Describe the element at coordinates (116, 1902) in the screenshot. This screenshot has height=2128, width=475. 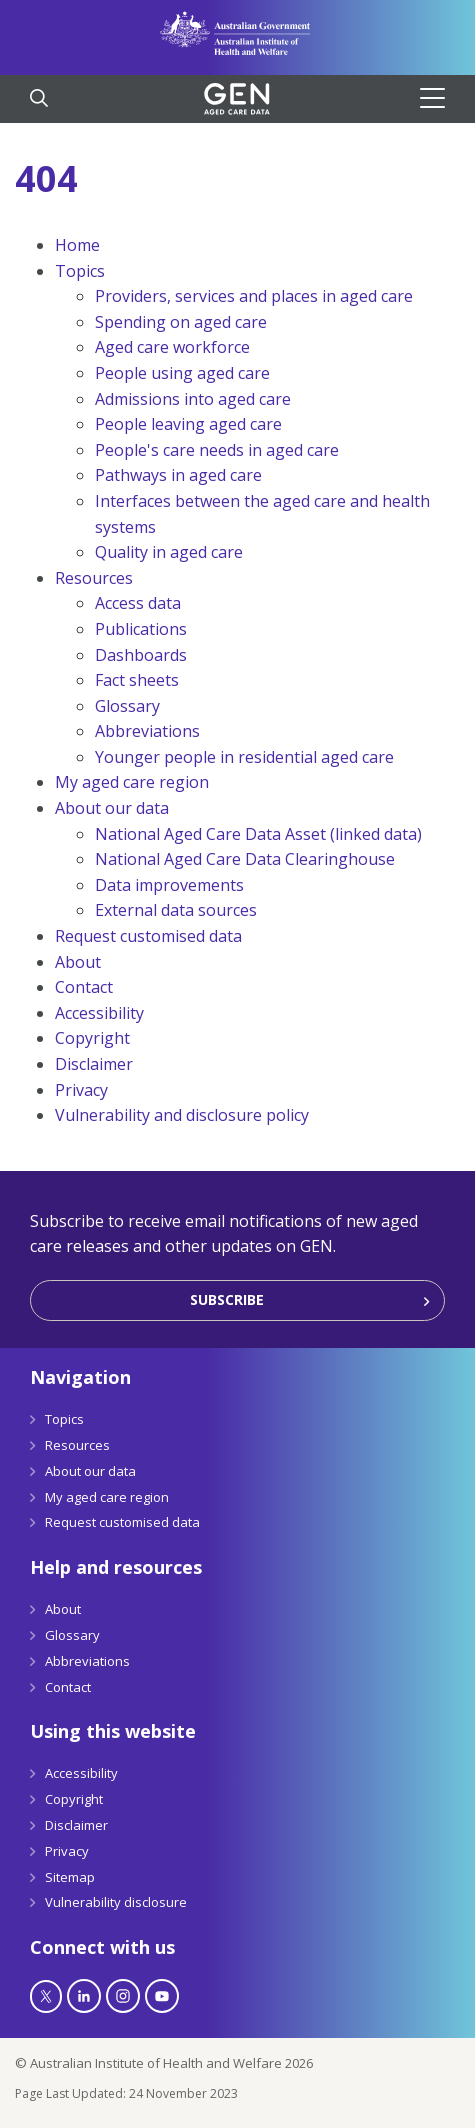
I see `Vulnerability disclosure` at that location.